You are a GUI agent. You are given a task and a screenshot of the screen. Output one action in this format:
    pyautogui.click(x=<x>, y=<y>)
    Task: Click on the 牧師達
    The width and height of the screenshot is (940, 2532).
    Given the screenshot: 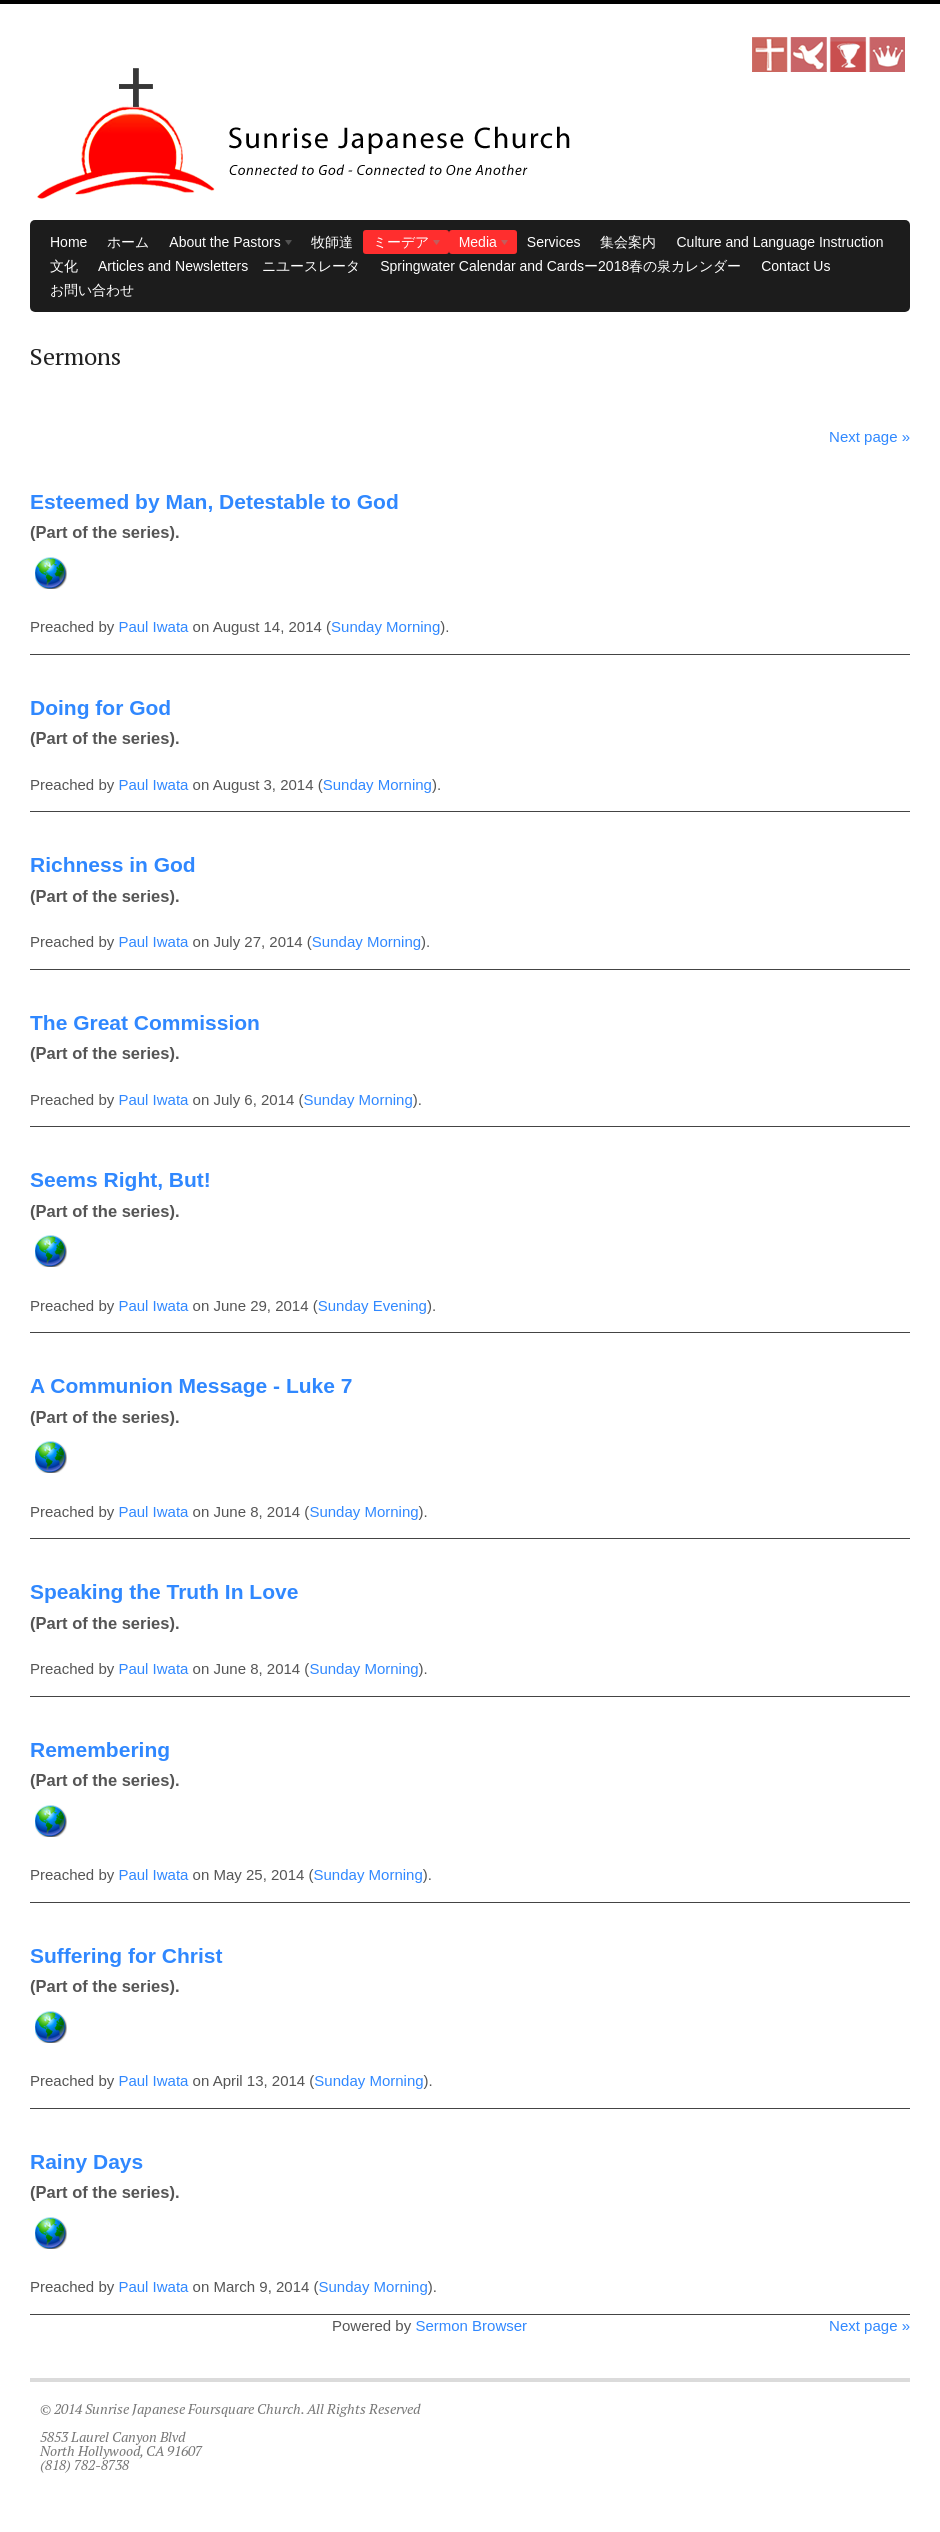 What is the action you would take?
    pyautogui.click(x=332, y=242)
    